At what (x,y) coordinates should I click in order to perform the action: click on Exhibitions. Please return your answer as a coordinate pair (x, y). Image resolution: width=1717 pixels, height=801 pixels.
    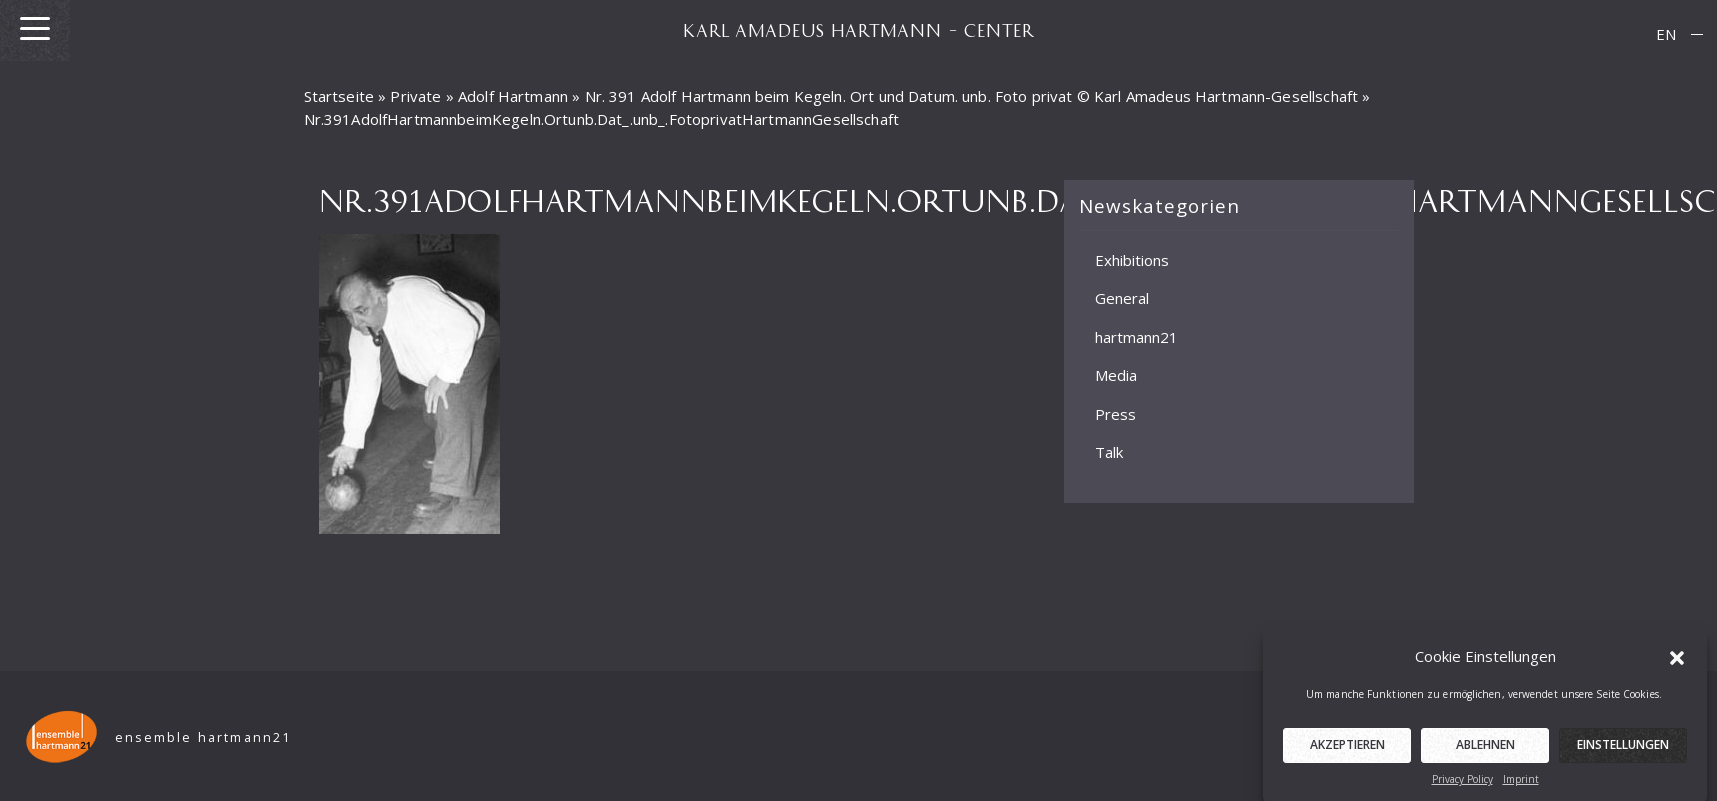
    Looking at the image, I should click on (1132, 260).